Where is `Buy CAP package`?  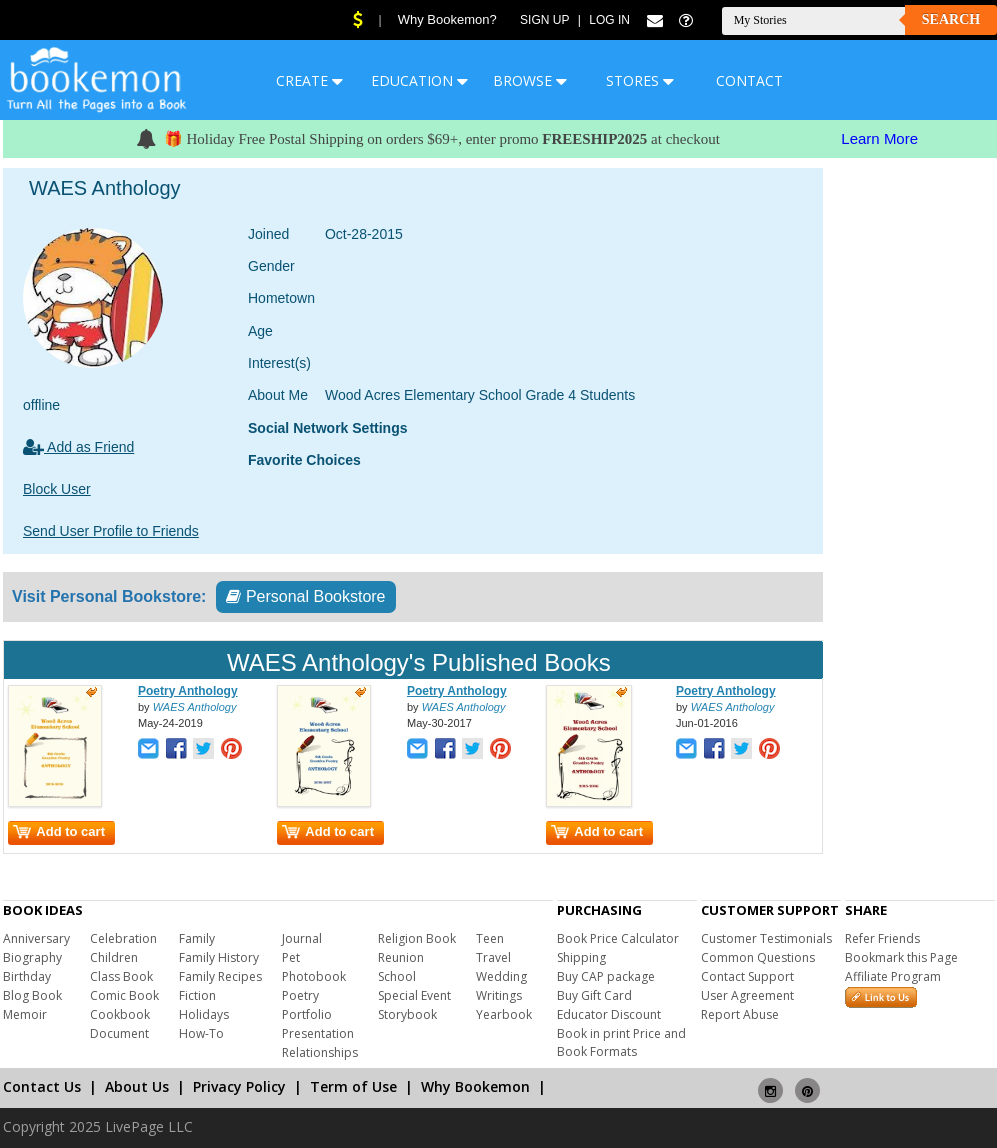
Buy CAP package is located at coordinates (606, 976).